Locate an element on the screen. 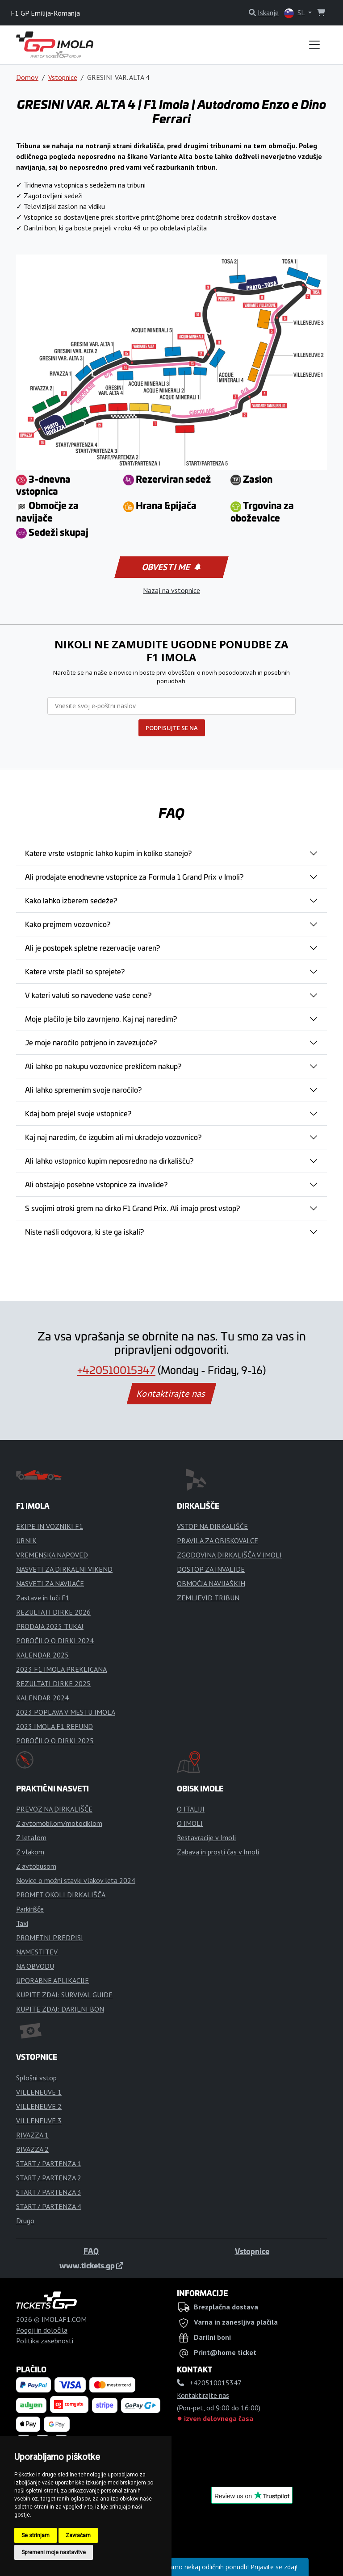 This screenshot has width=343, height=2576. Z vlakom is located at coordinates (30, 1851).